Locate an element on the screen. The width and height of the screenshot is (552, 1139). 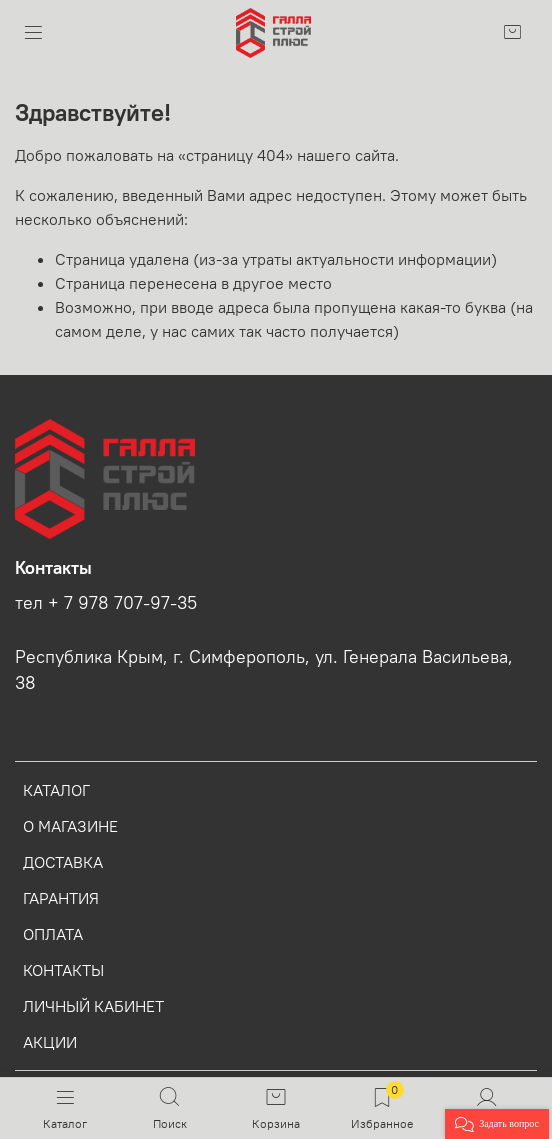
АКЦИИ is located at coordinates (50, 1042).